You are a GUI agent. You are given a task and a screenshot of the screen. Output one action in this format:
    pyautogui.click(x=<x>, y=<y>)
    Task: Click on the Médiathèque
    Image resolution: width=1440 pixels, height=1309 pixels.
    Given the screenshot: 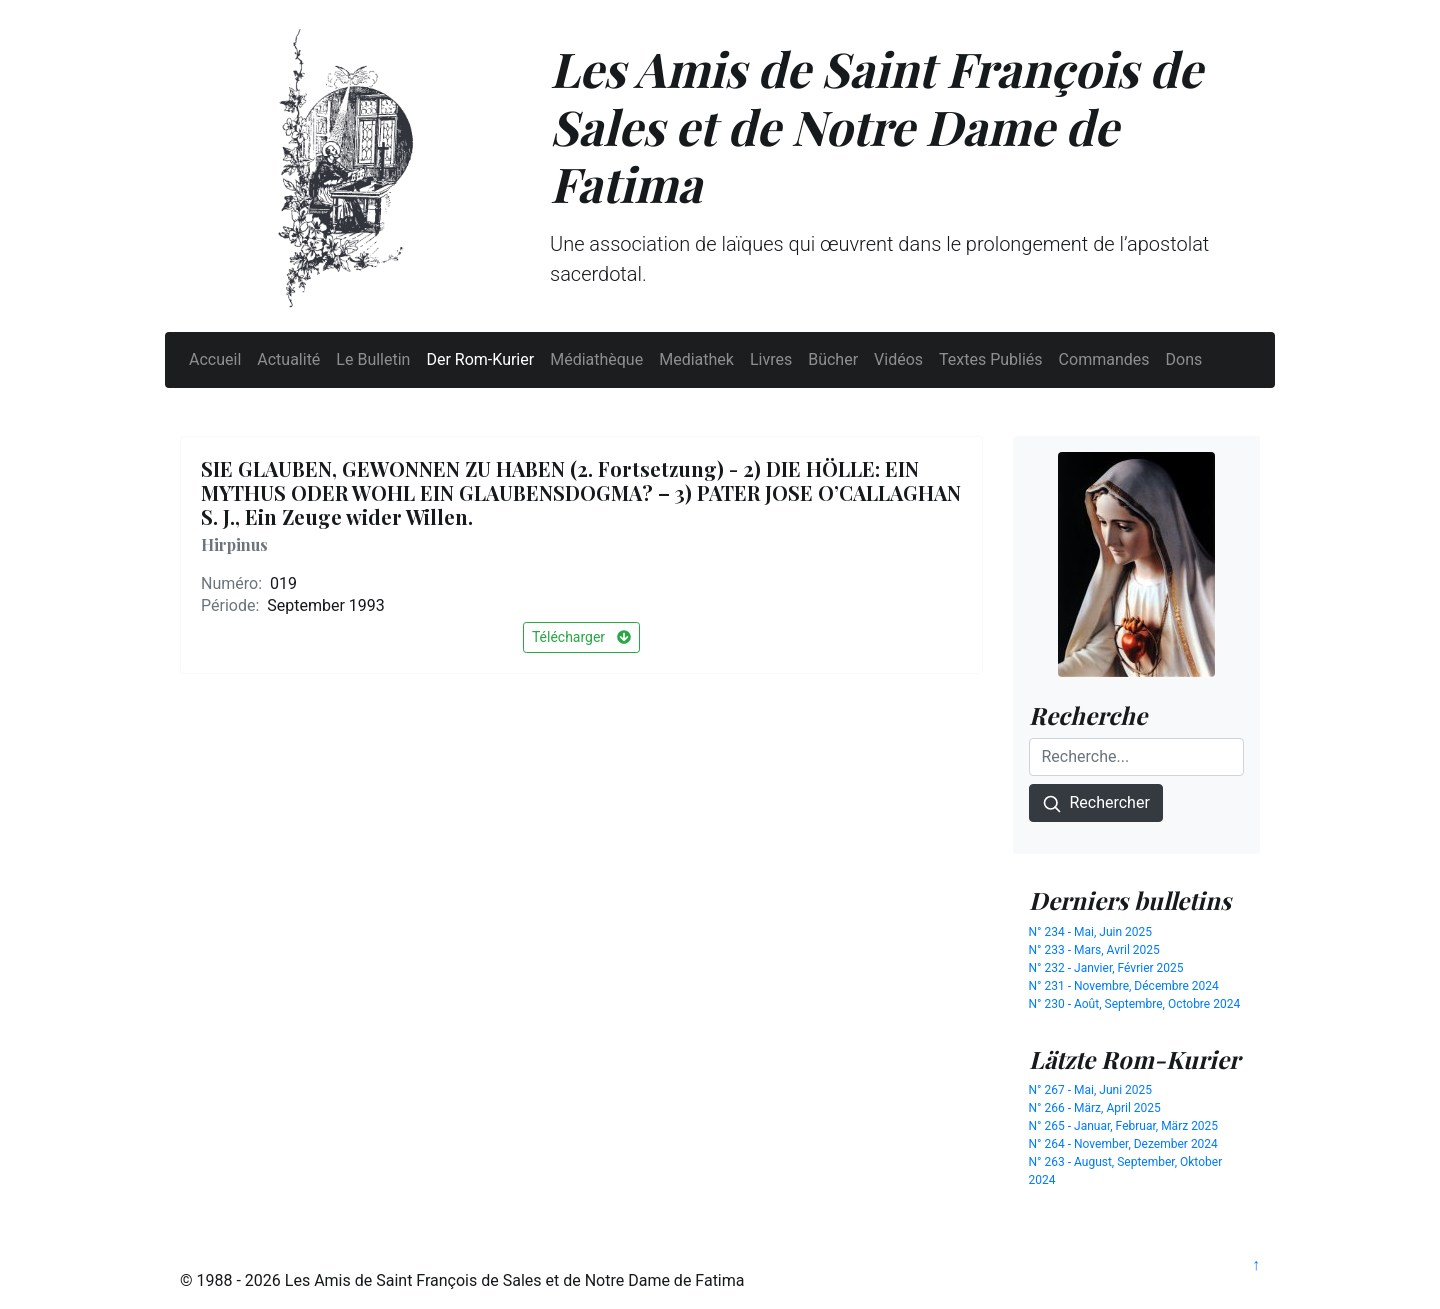 What is the action you would take?
    pyautogui.click(x=596, y=359)
    